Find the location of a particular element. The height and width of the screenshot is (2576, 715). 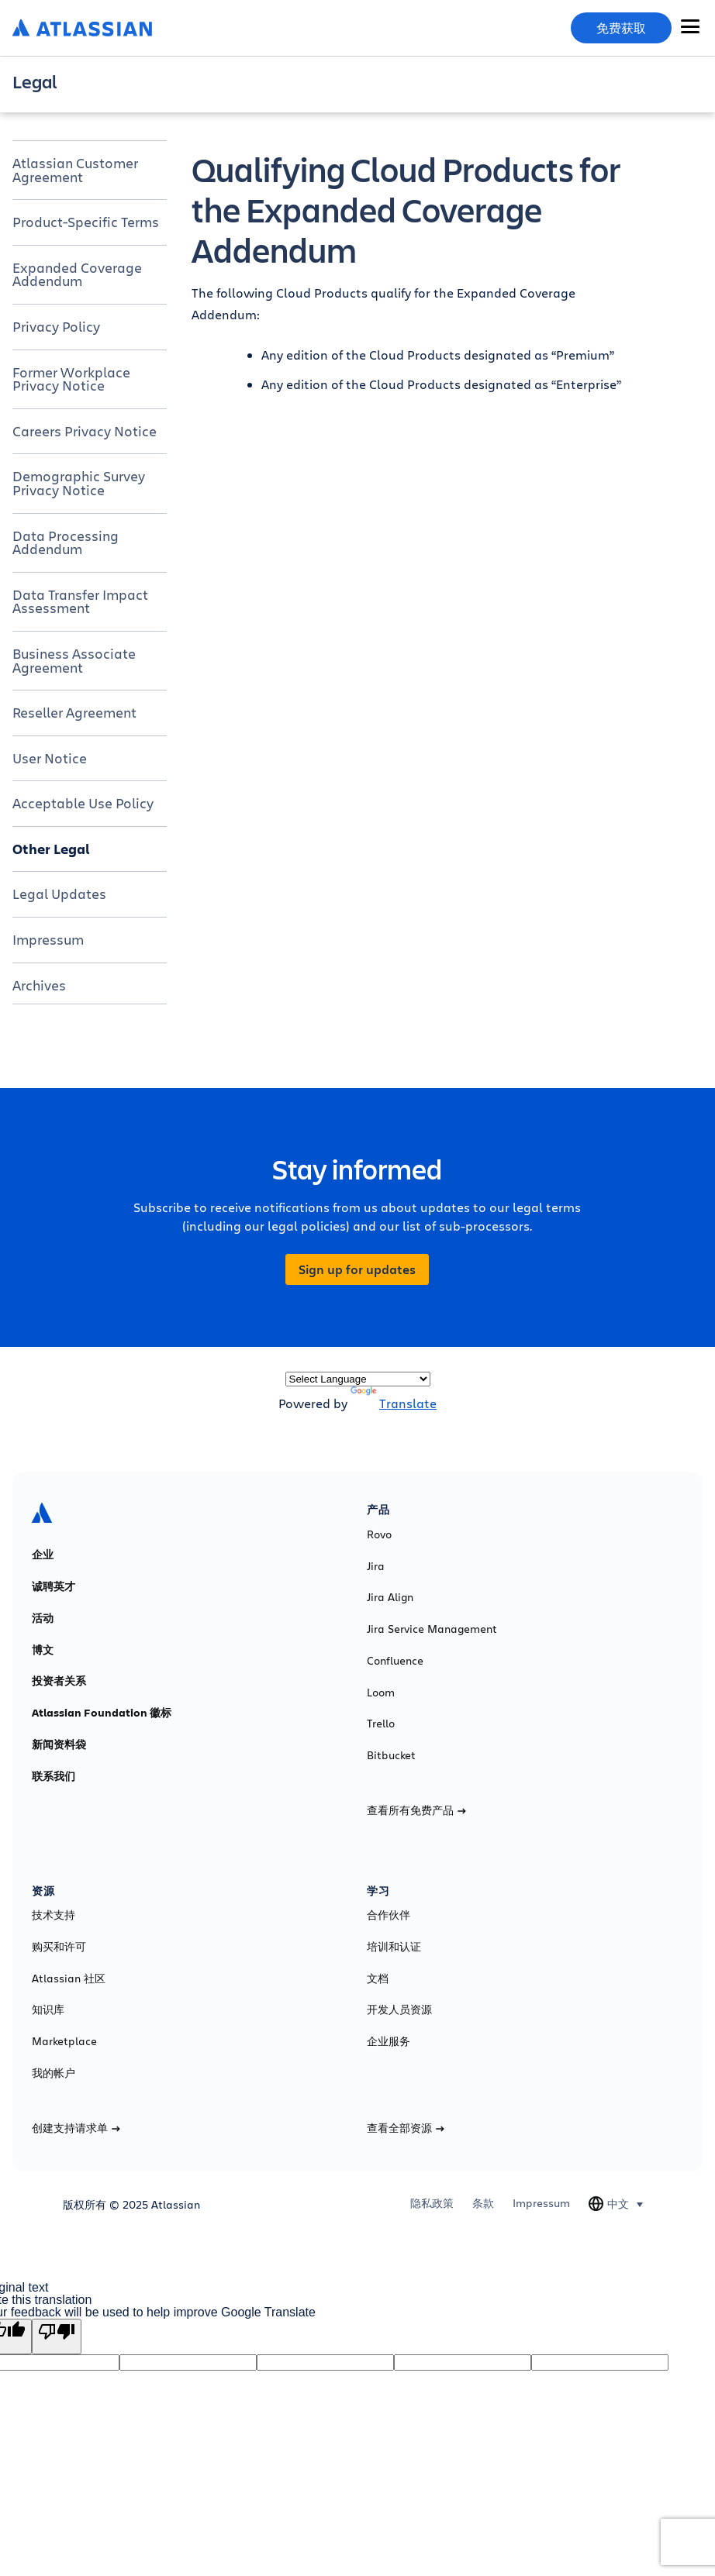

新闻资料袋 is located at coordinates (59, 1744).